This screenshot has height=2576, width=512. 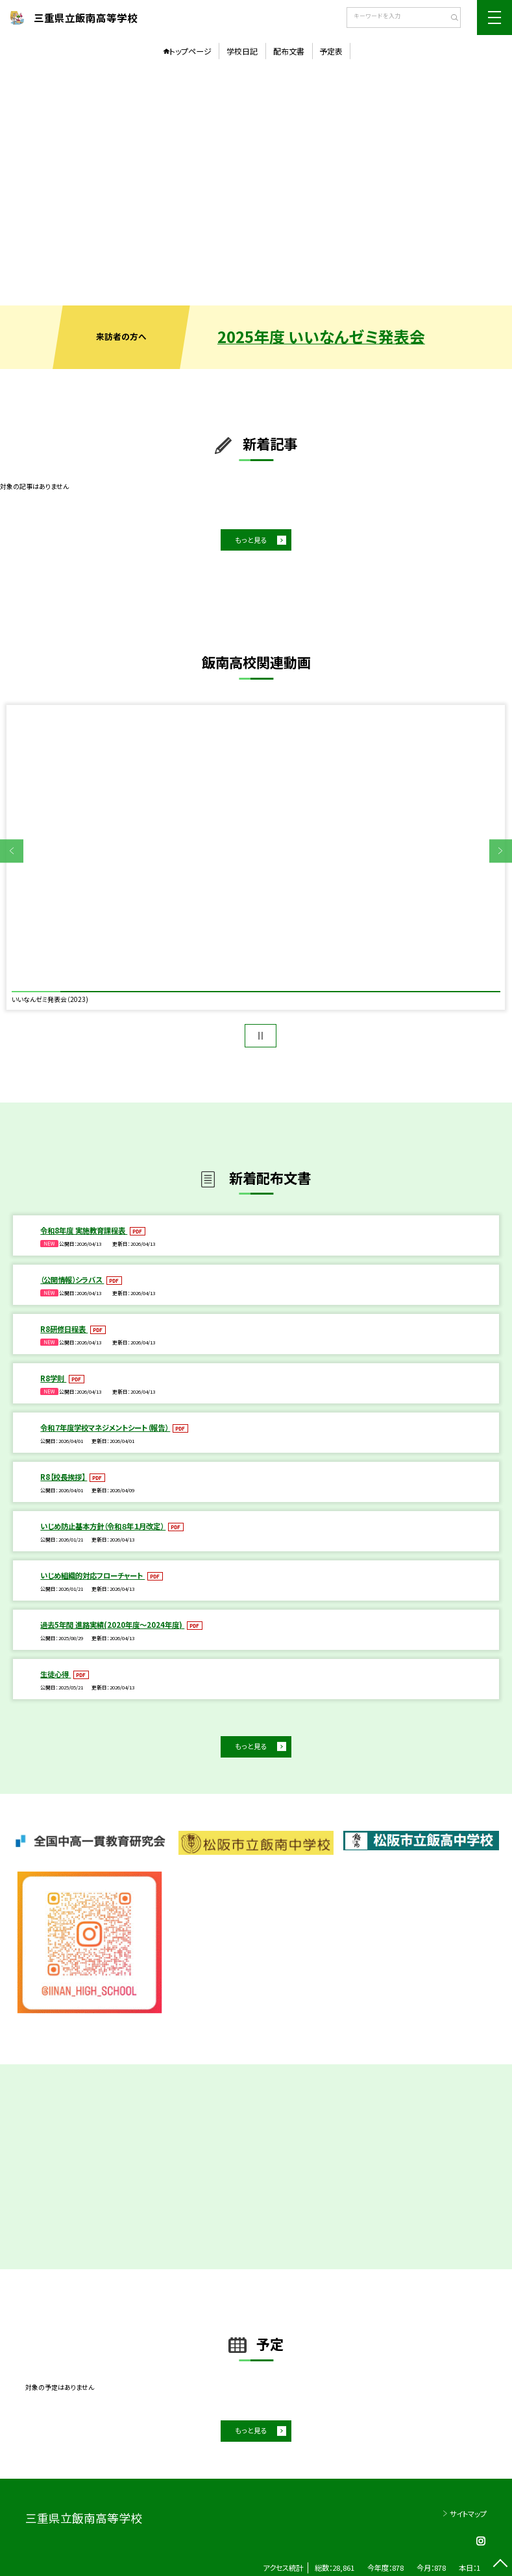 I want to click on （公開情報）シラバス, so click(x=72, y=1279).